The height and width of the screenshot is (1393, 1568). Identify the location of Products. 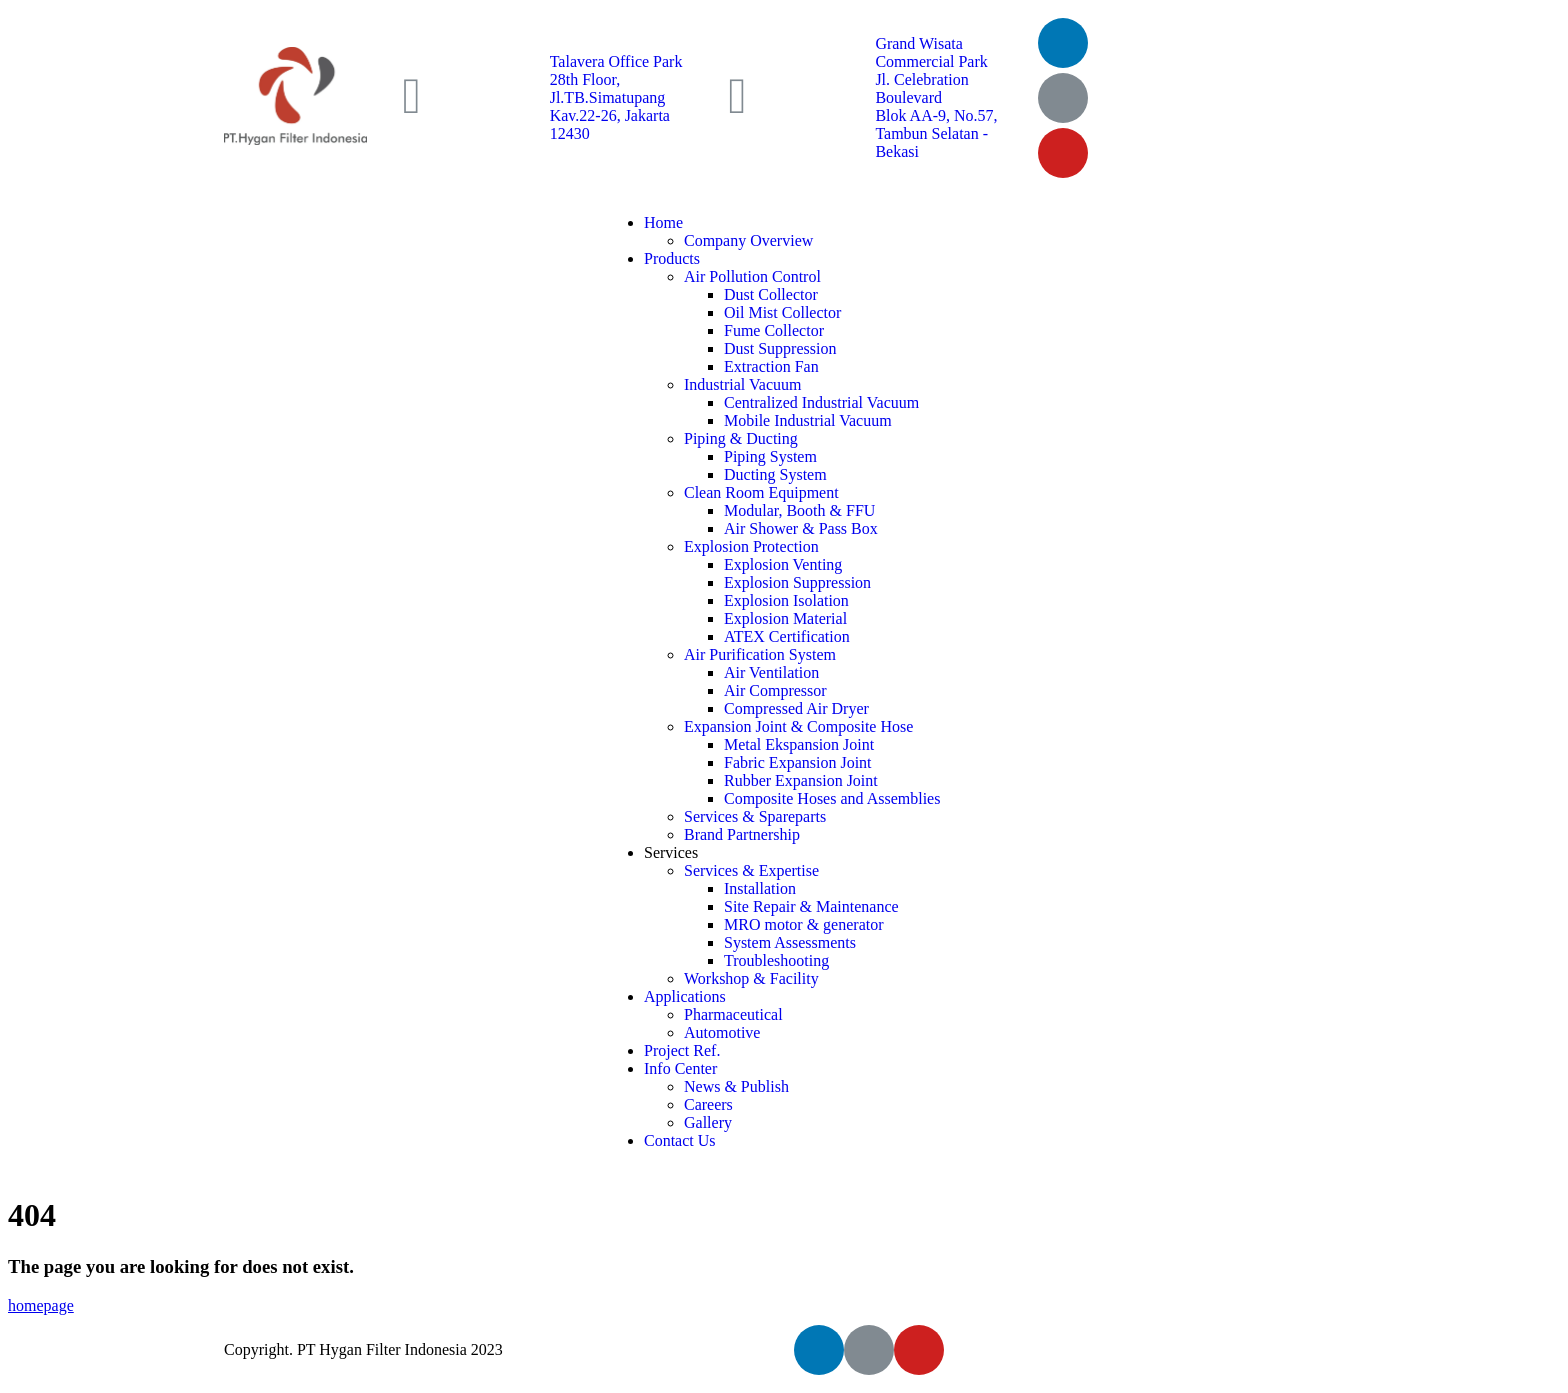
(672, 258).